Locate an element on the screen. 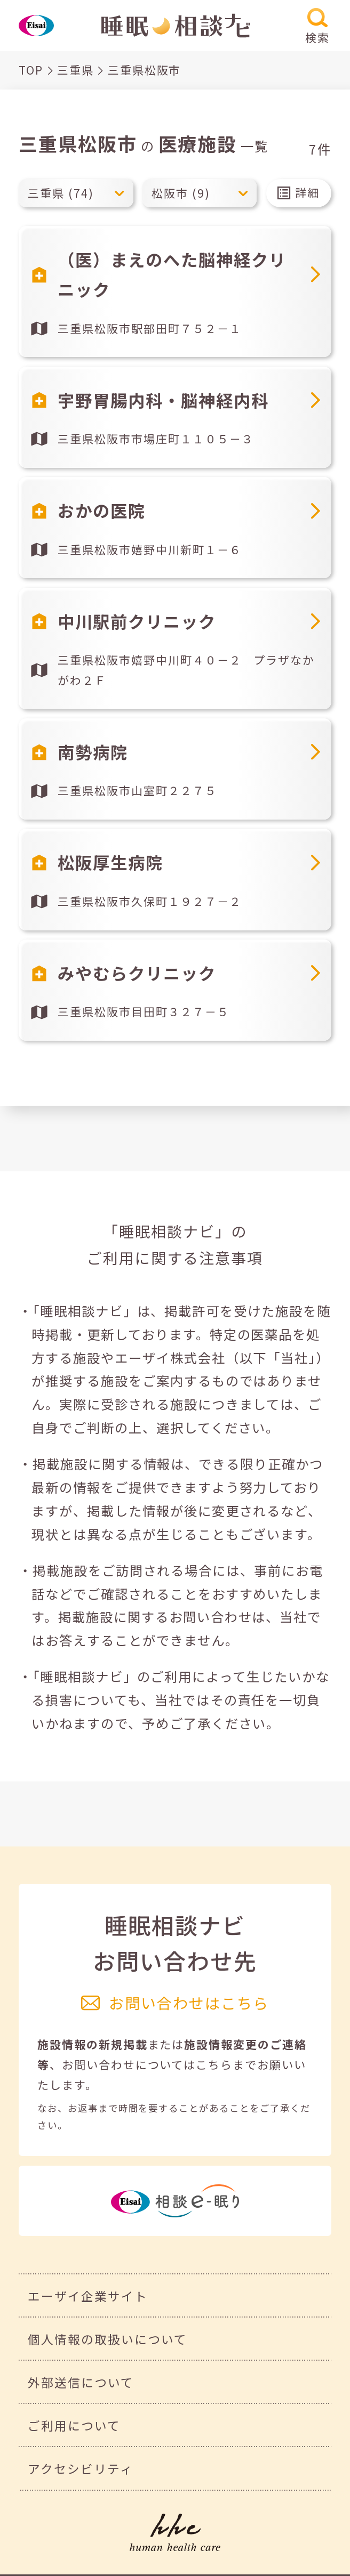 Image resolution: width=350 pixels, height=2576 pixels. ご利用について is located at coordinates (74, 2425).